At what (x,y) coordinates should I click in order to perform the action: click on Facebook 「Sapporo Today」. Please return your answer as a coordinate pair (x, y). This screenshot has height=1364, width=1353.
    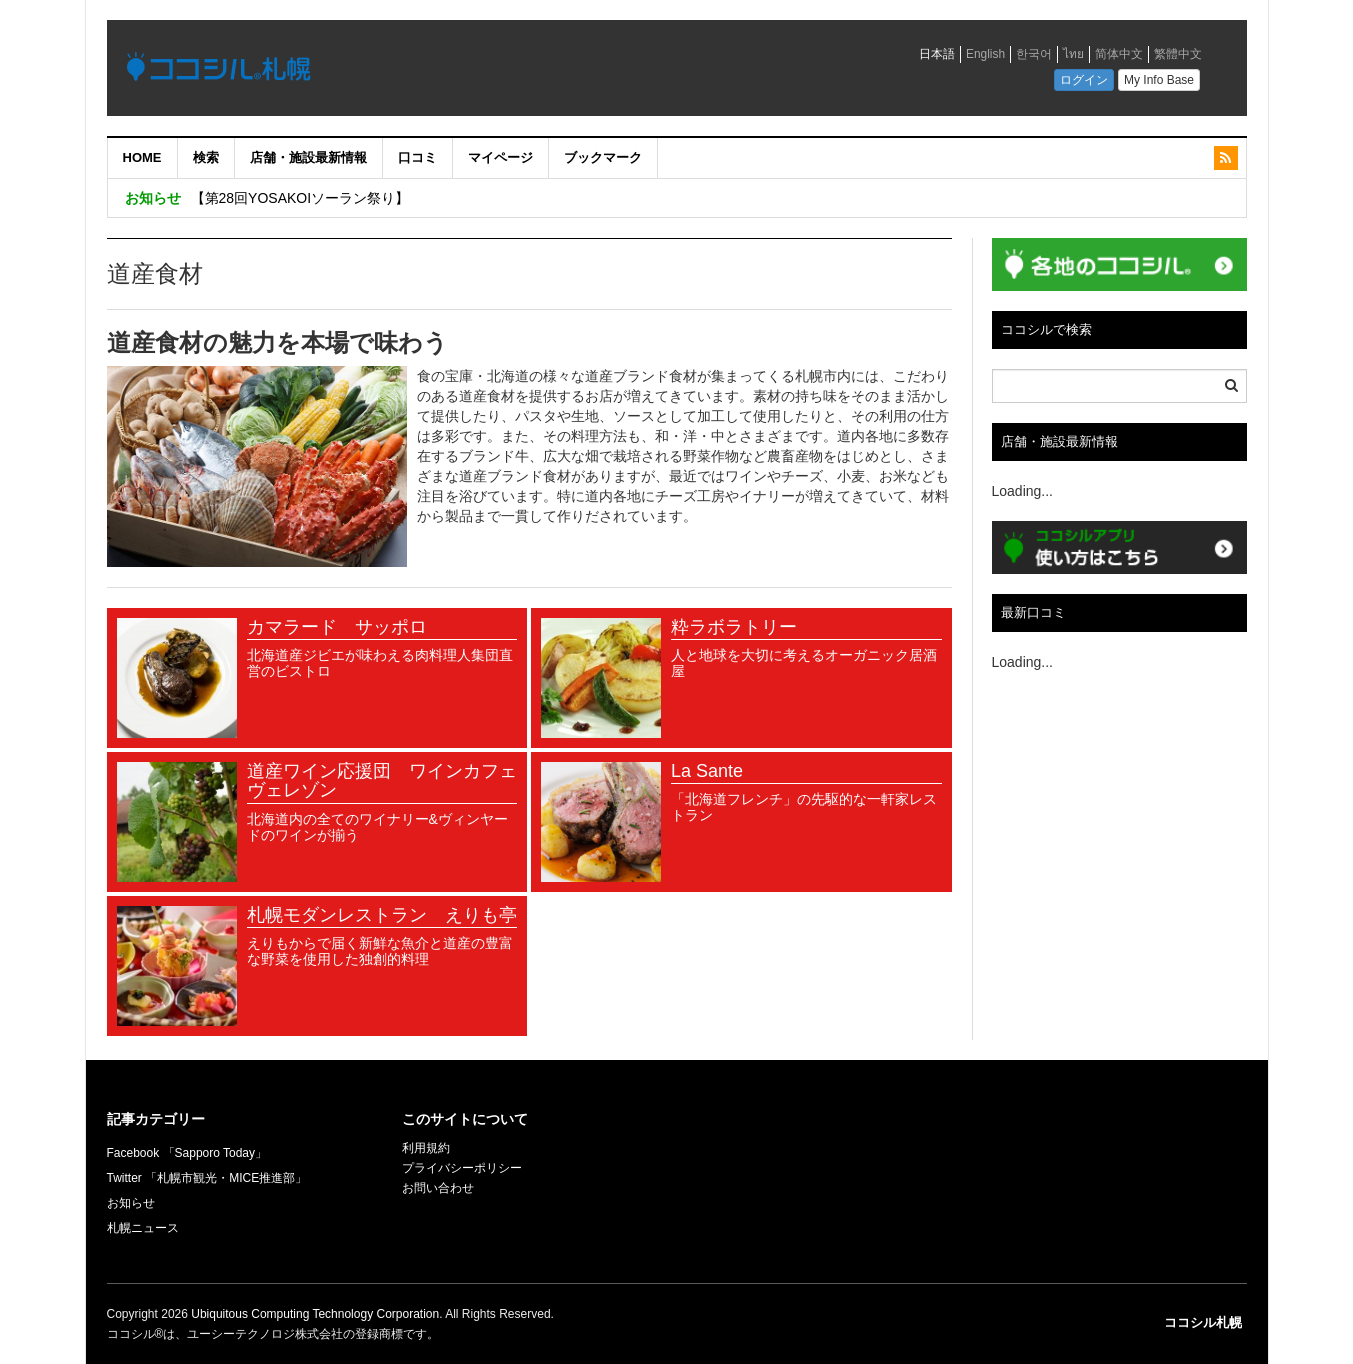
    Looking at the image, I should click on (187, 1153).